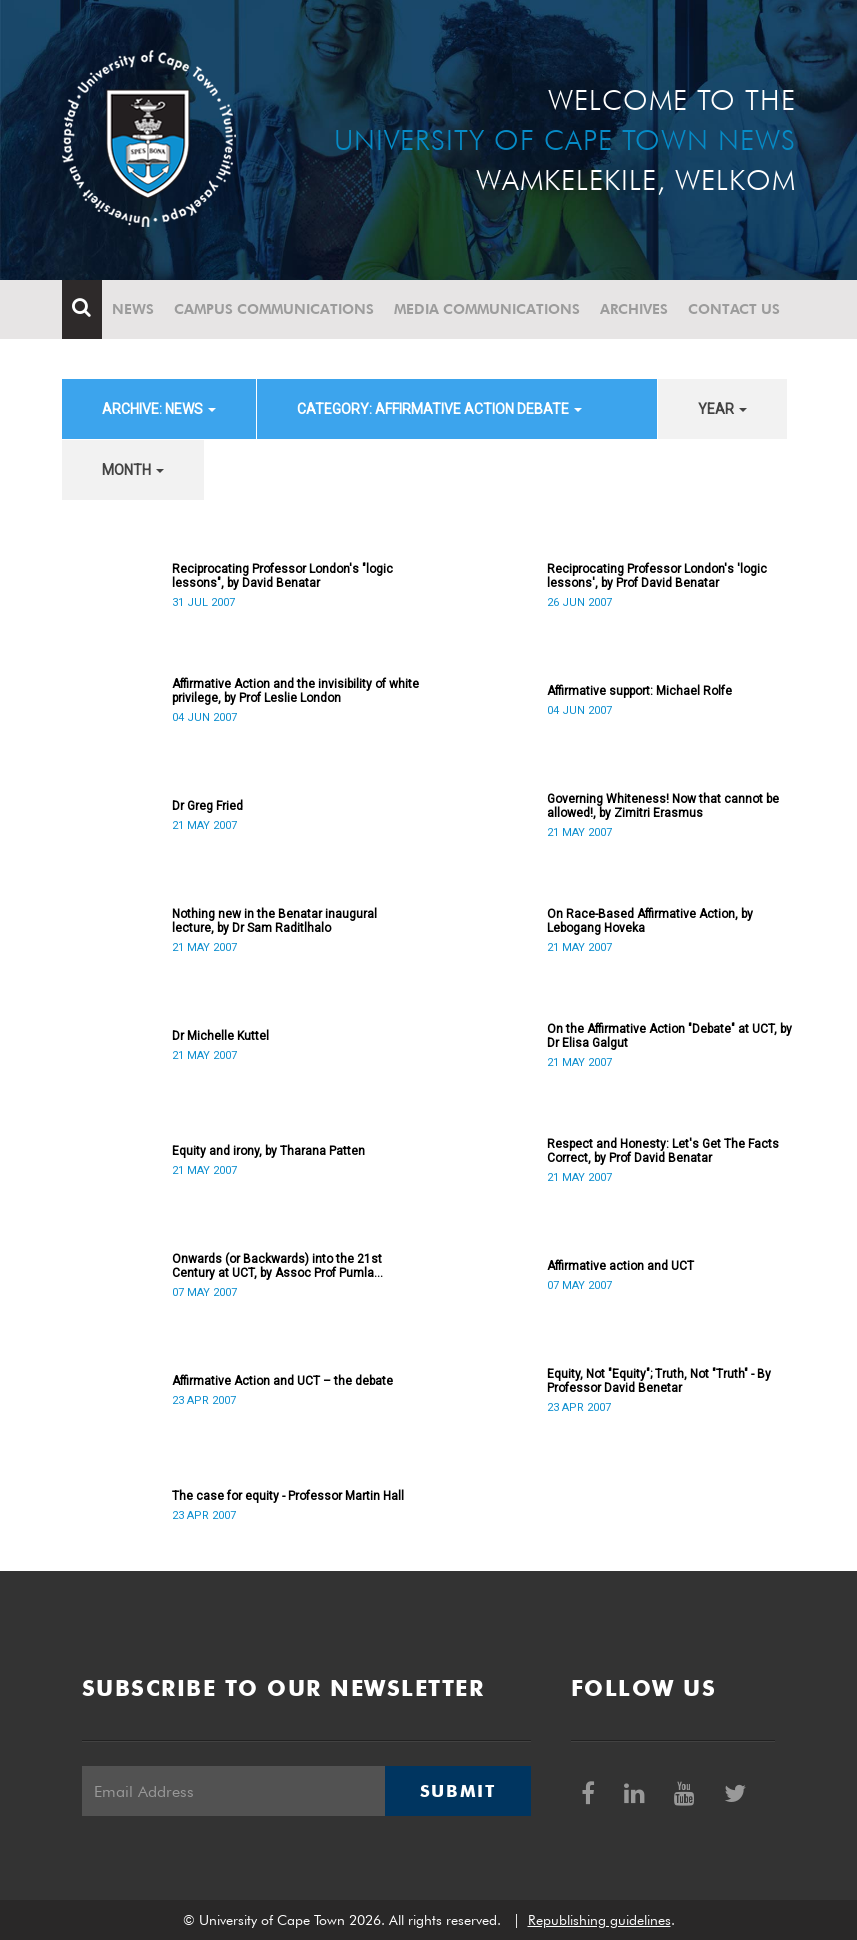  Describe the element at coordinates (620, 1266) in the screenshot. I see `Affirmative action and UCT` at that location.